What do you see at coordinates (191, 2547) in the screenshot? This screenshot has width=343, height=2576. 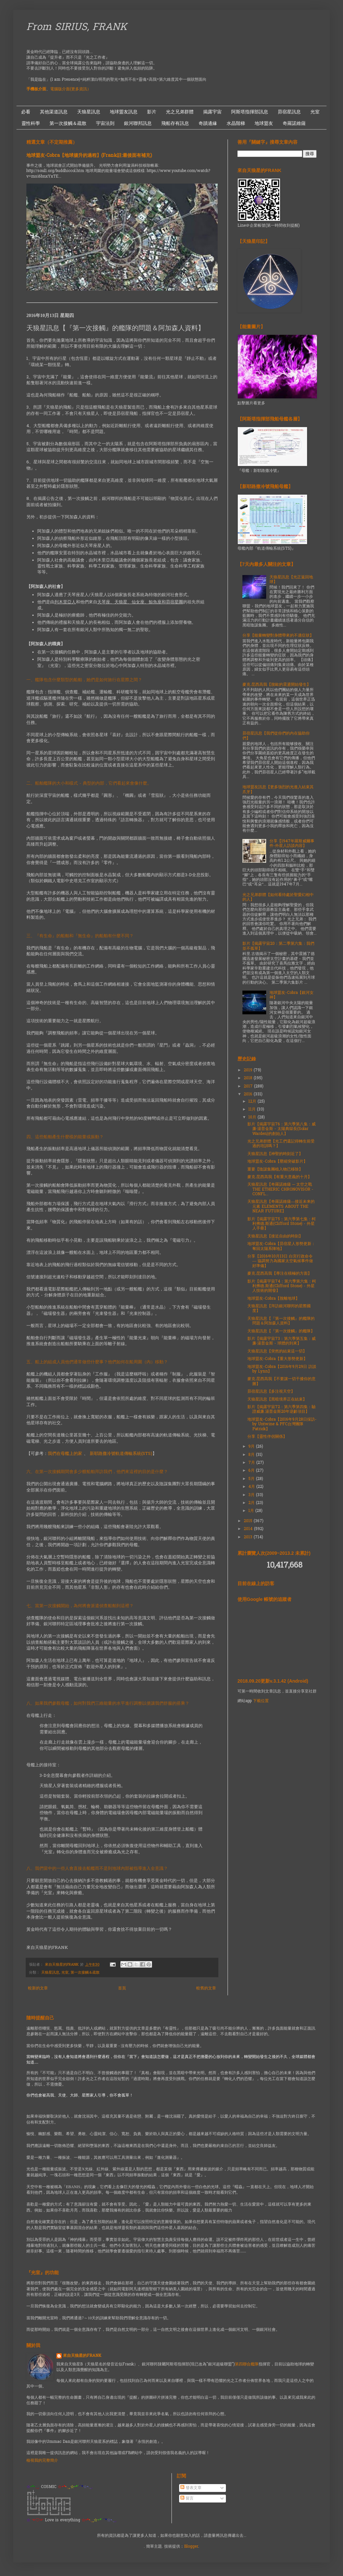 I see `Blogger` at bounding box center [191, 2547].